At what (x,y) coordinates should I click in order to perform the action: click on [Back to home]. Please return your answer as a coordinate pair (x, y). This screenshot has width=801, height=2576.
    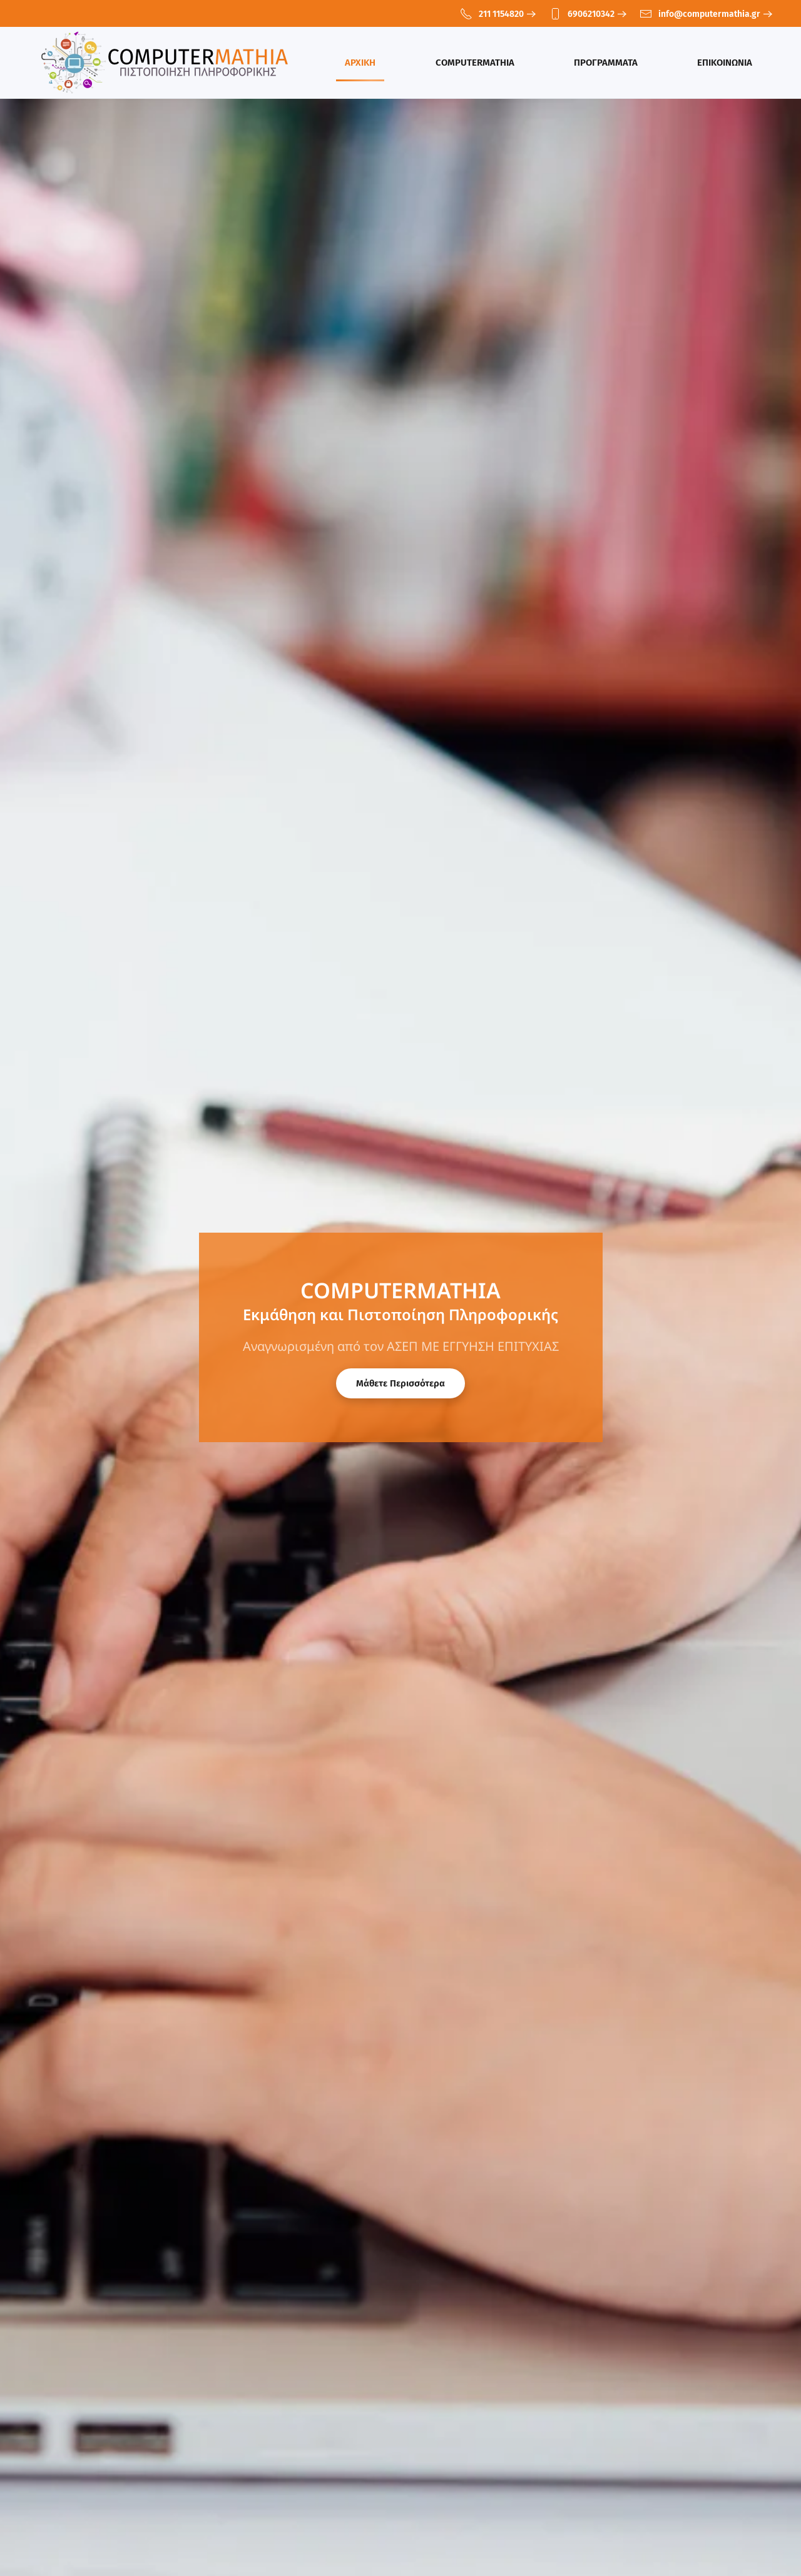
    Looking at the image, I should click on (167, 62).